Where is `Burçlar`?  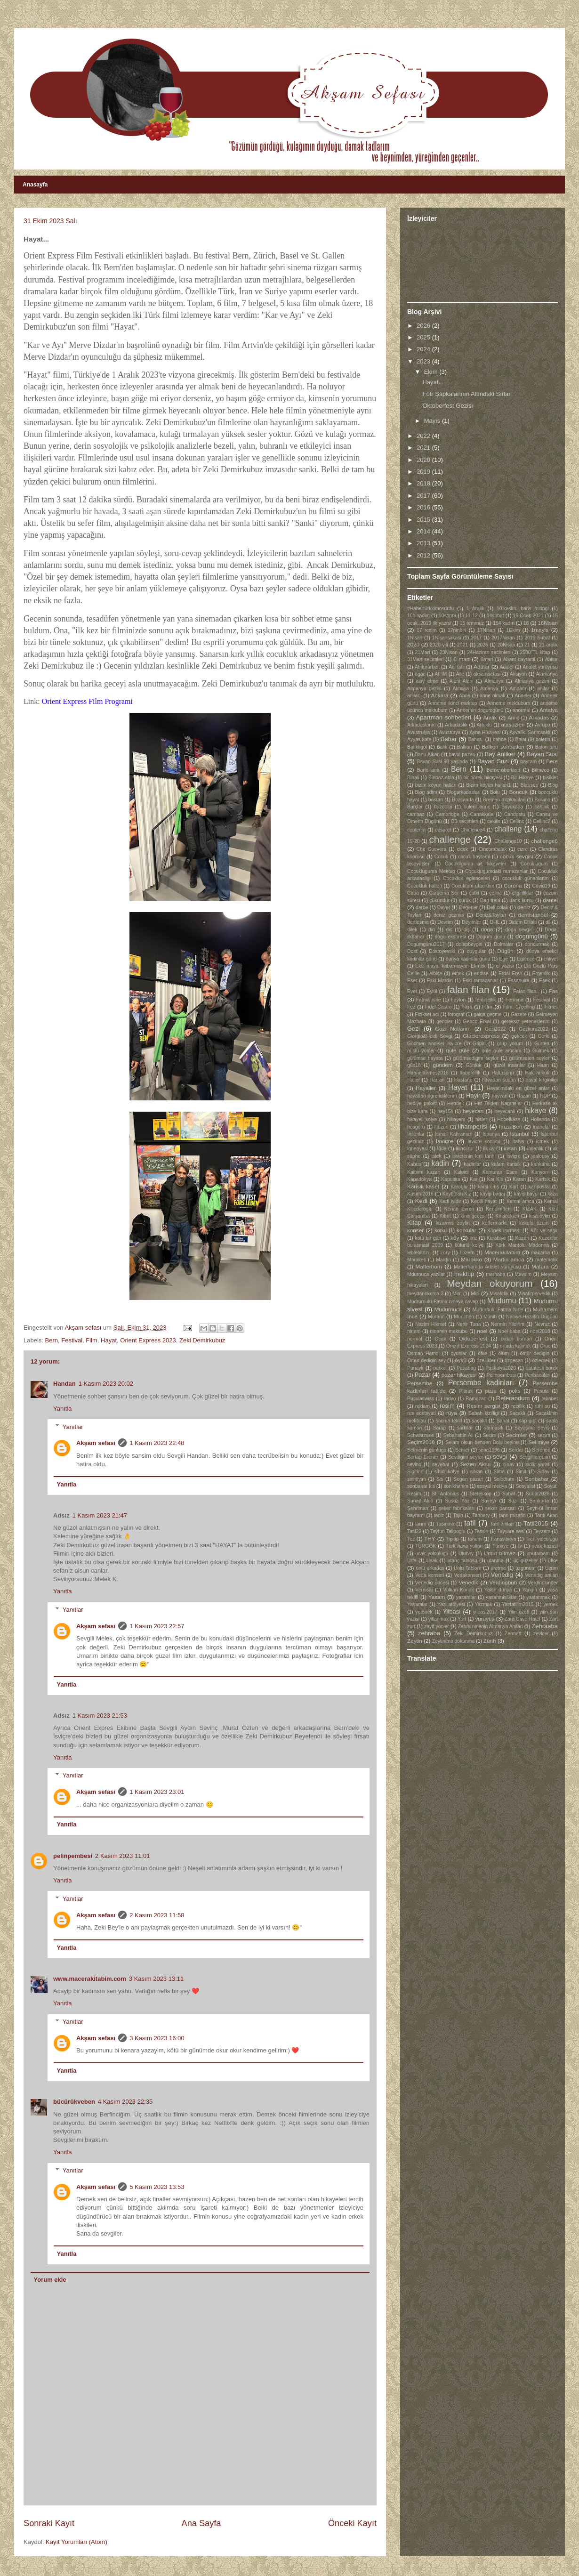 Burçlar is located at coordinates (415, 806).